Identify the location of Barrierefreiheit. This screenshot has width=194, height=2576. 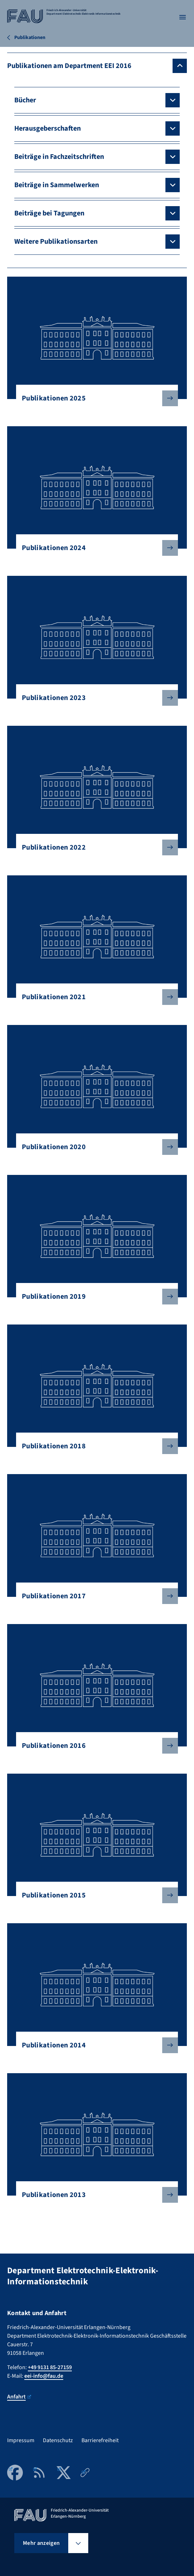
(100, 2440).